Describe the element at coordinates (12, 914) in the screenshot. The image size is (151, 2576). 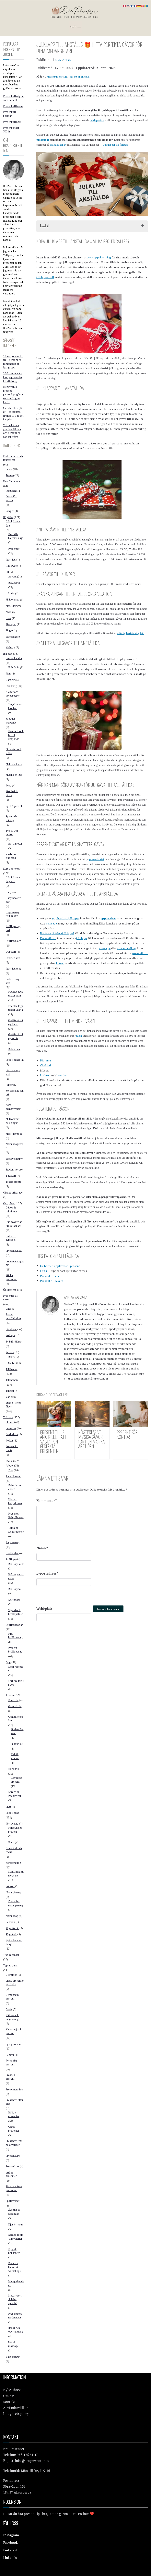
I see `Begravning text & kort` at that location.